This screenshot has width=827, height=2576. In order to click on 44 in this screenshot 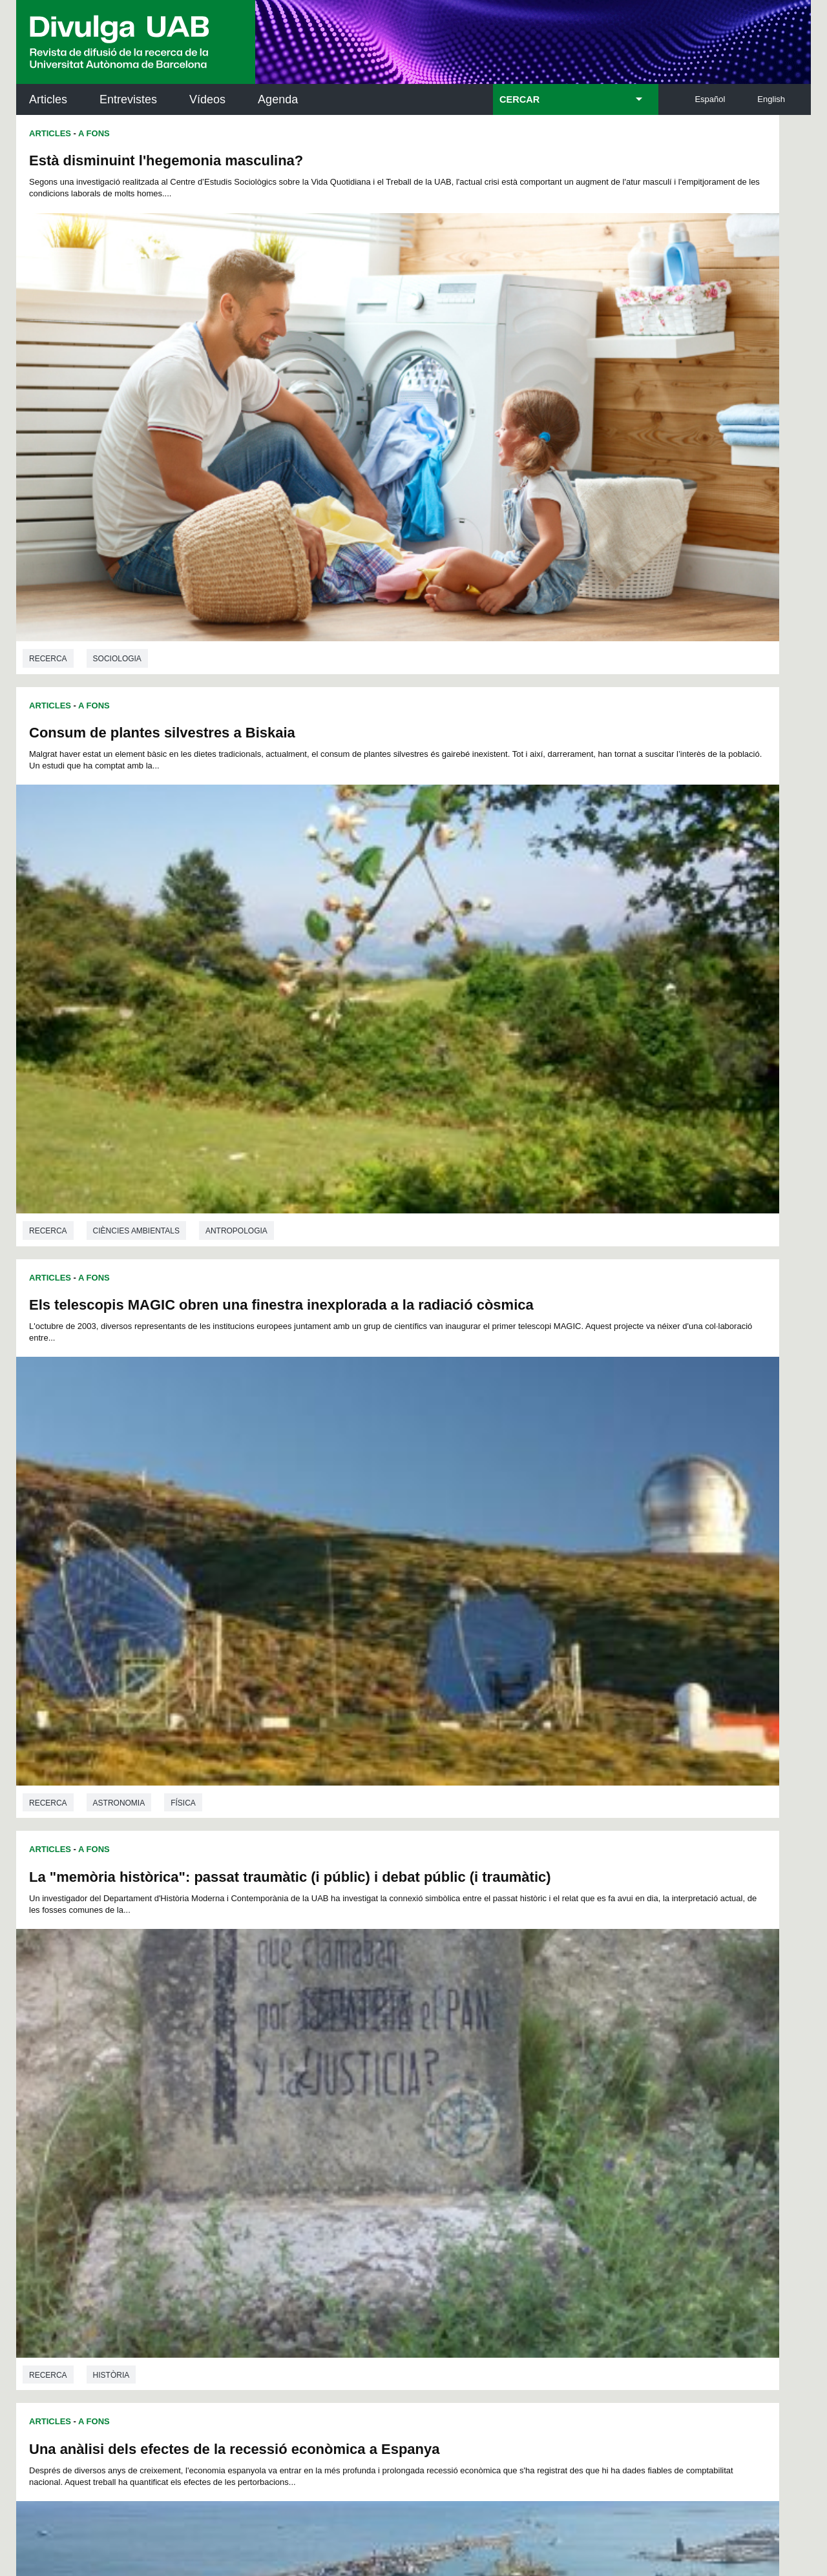, I will do `click(530, 2036)`.